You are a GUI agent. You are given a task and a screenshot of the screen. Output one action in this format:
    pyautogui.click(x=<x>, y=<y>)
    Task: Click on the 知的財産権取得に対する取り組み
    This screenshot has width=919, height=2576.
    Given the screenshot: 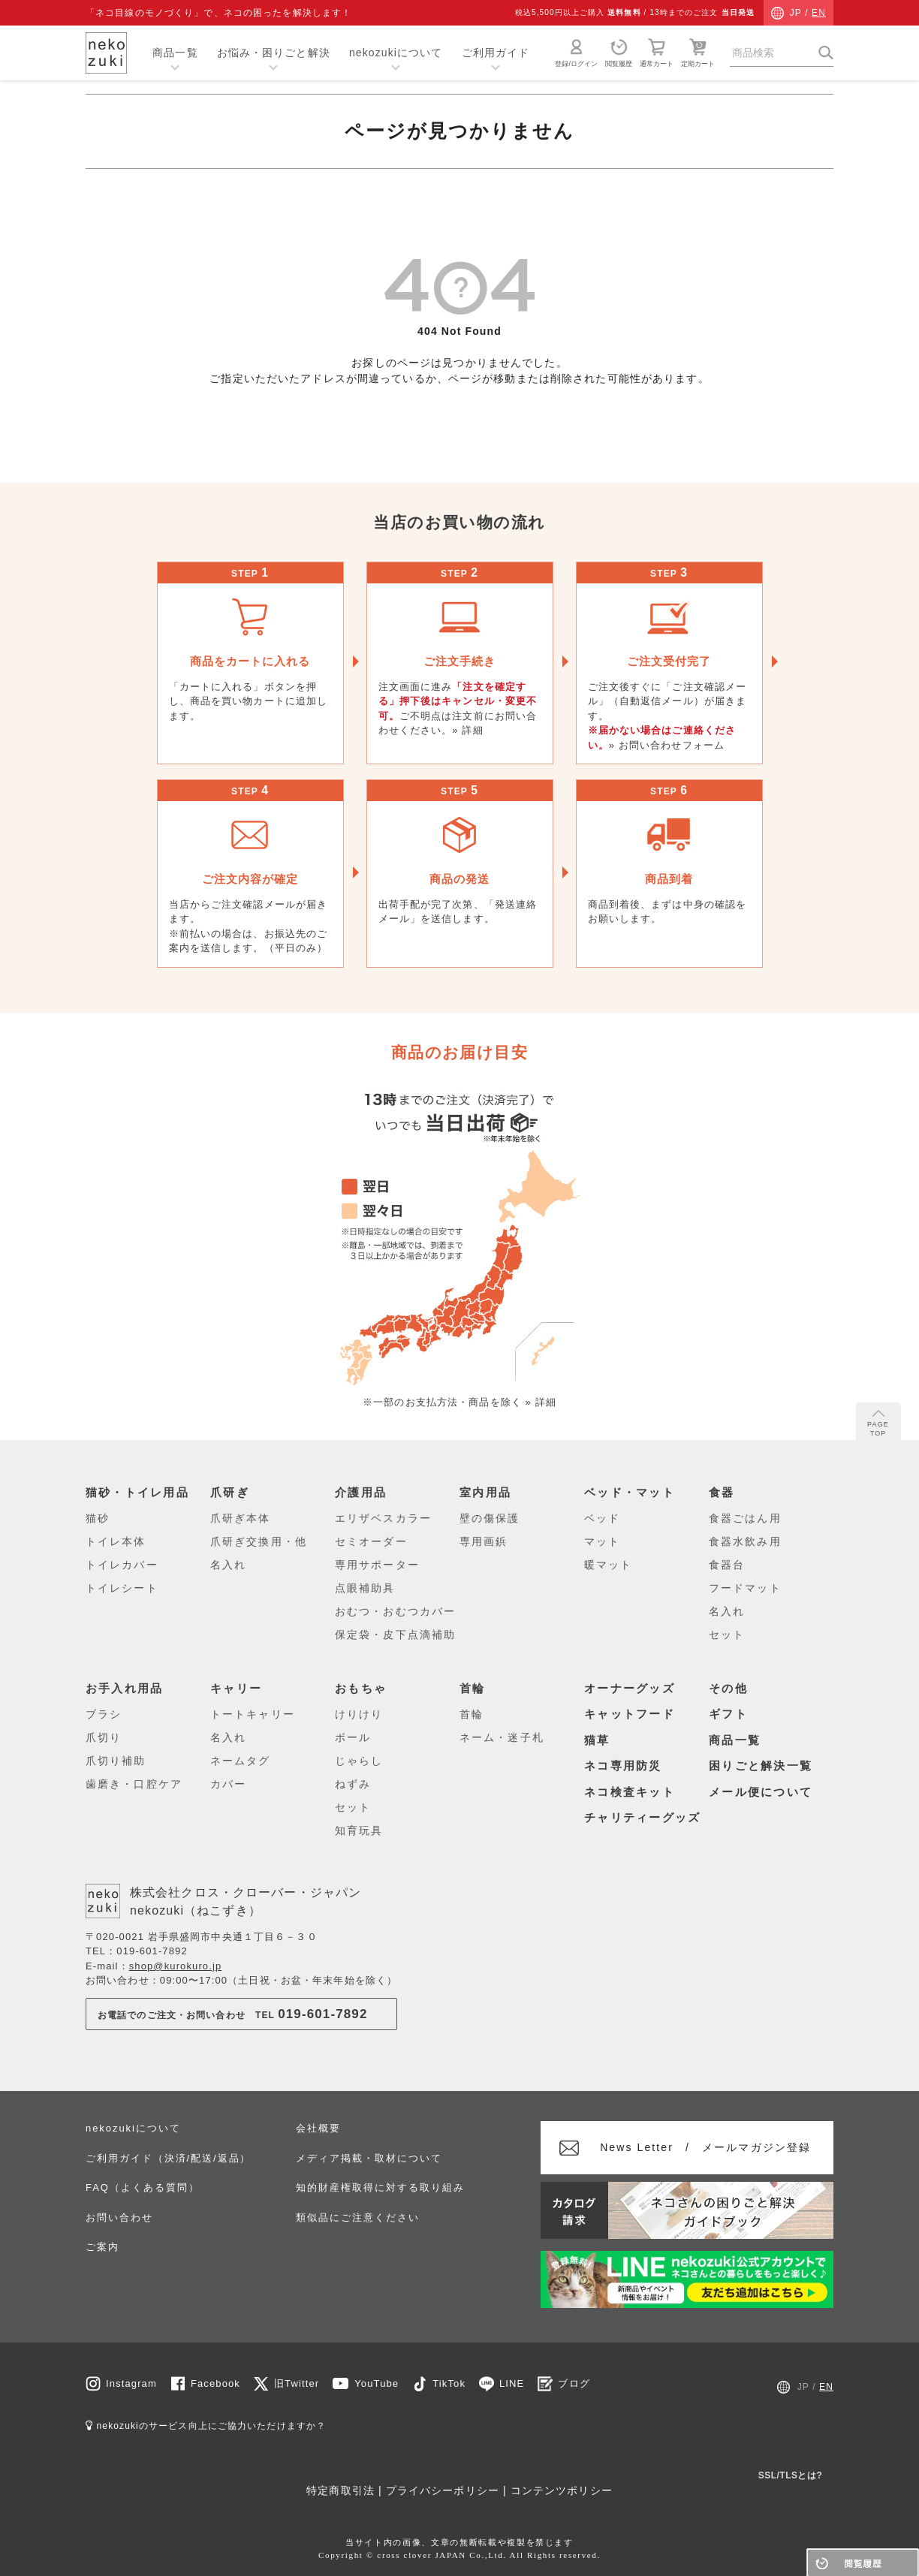 What is the action you would take?
    pyautogui.click(x=380, y=2187)
    